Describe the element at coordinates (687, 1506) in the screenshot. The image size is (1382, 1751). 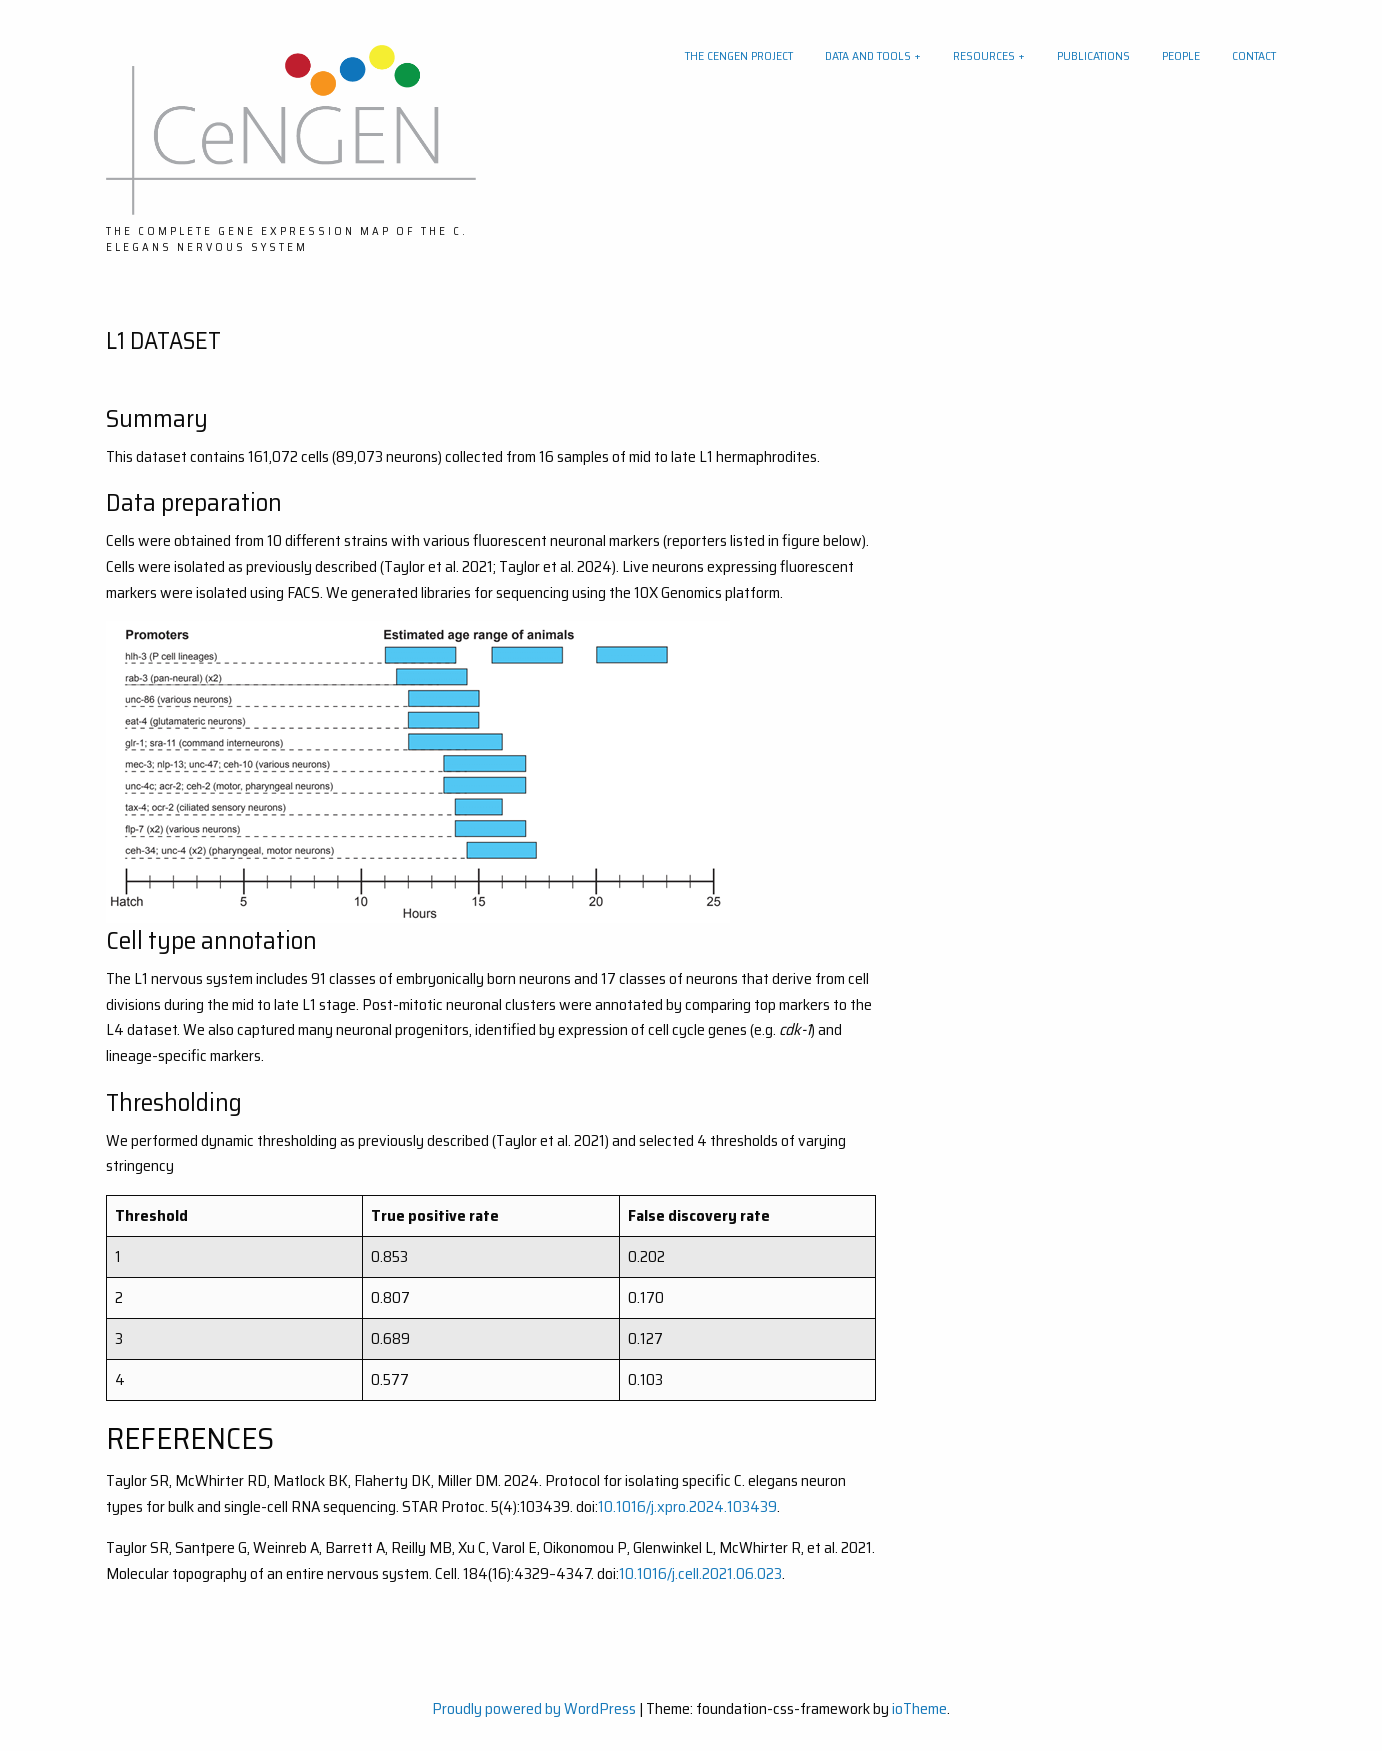
I see `10.1016/j.xpro.2024.103439` at that location.